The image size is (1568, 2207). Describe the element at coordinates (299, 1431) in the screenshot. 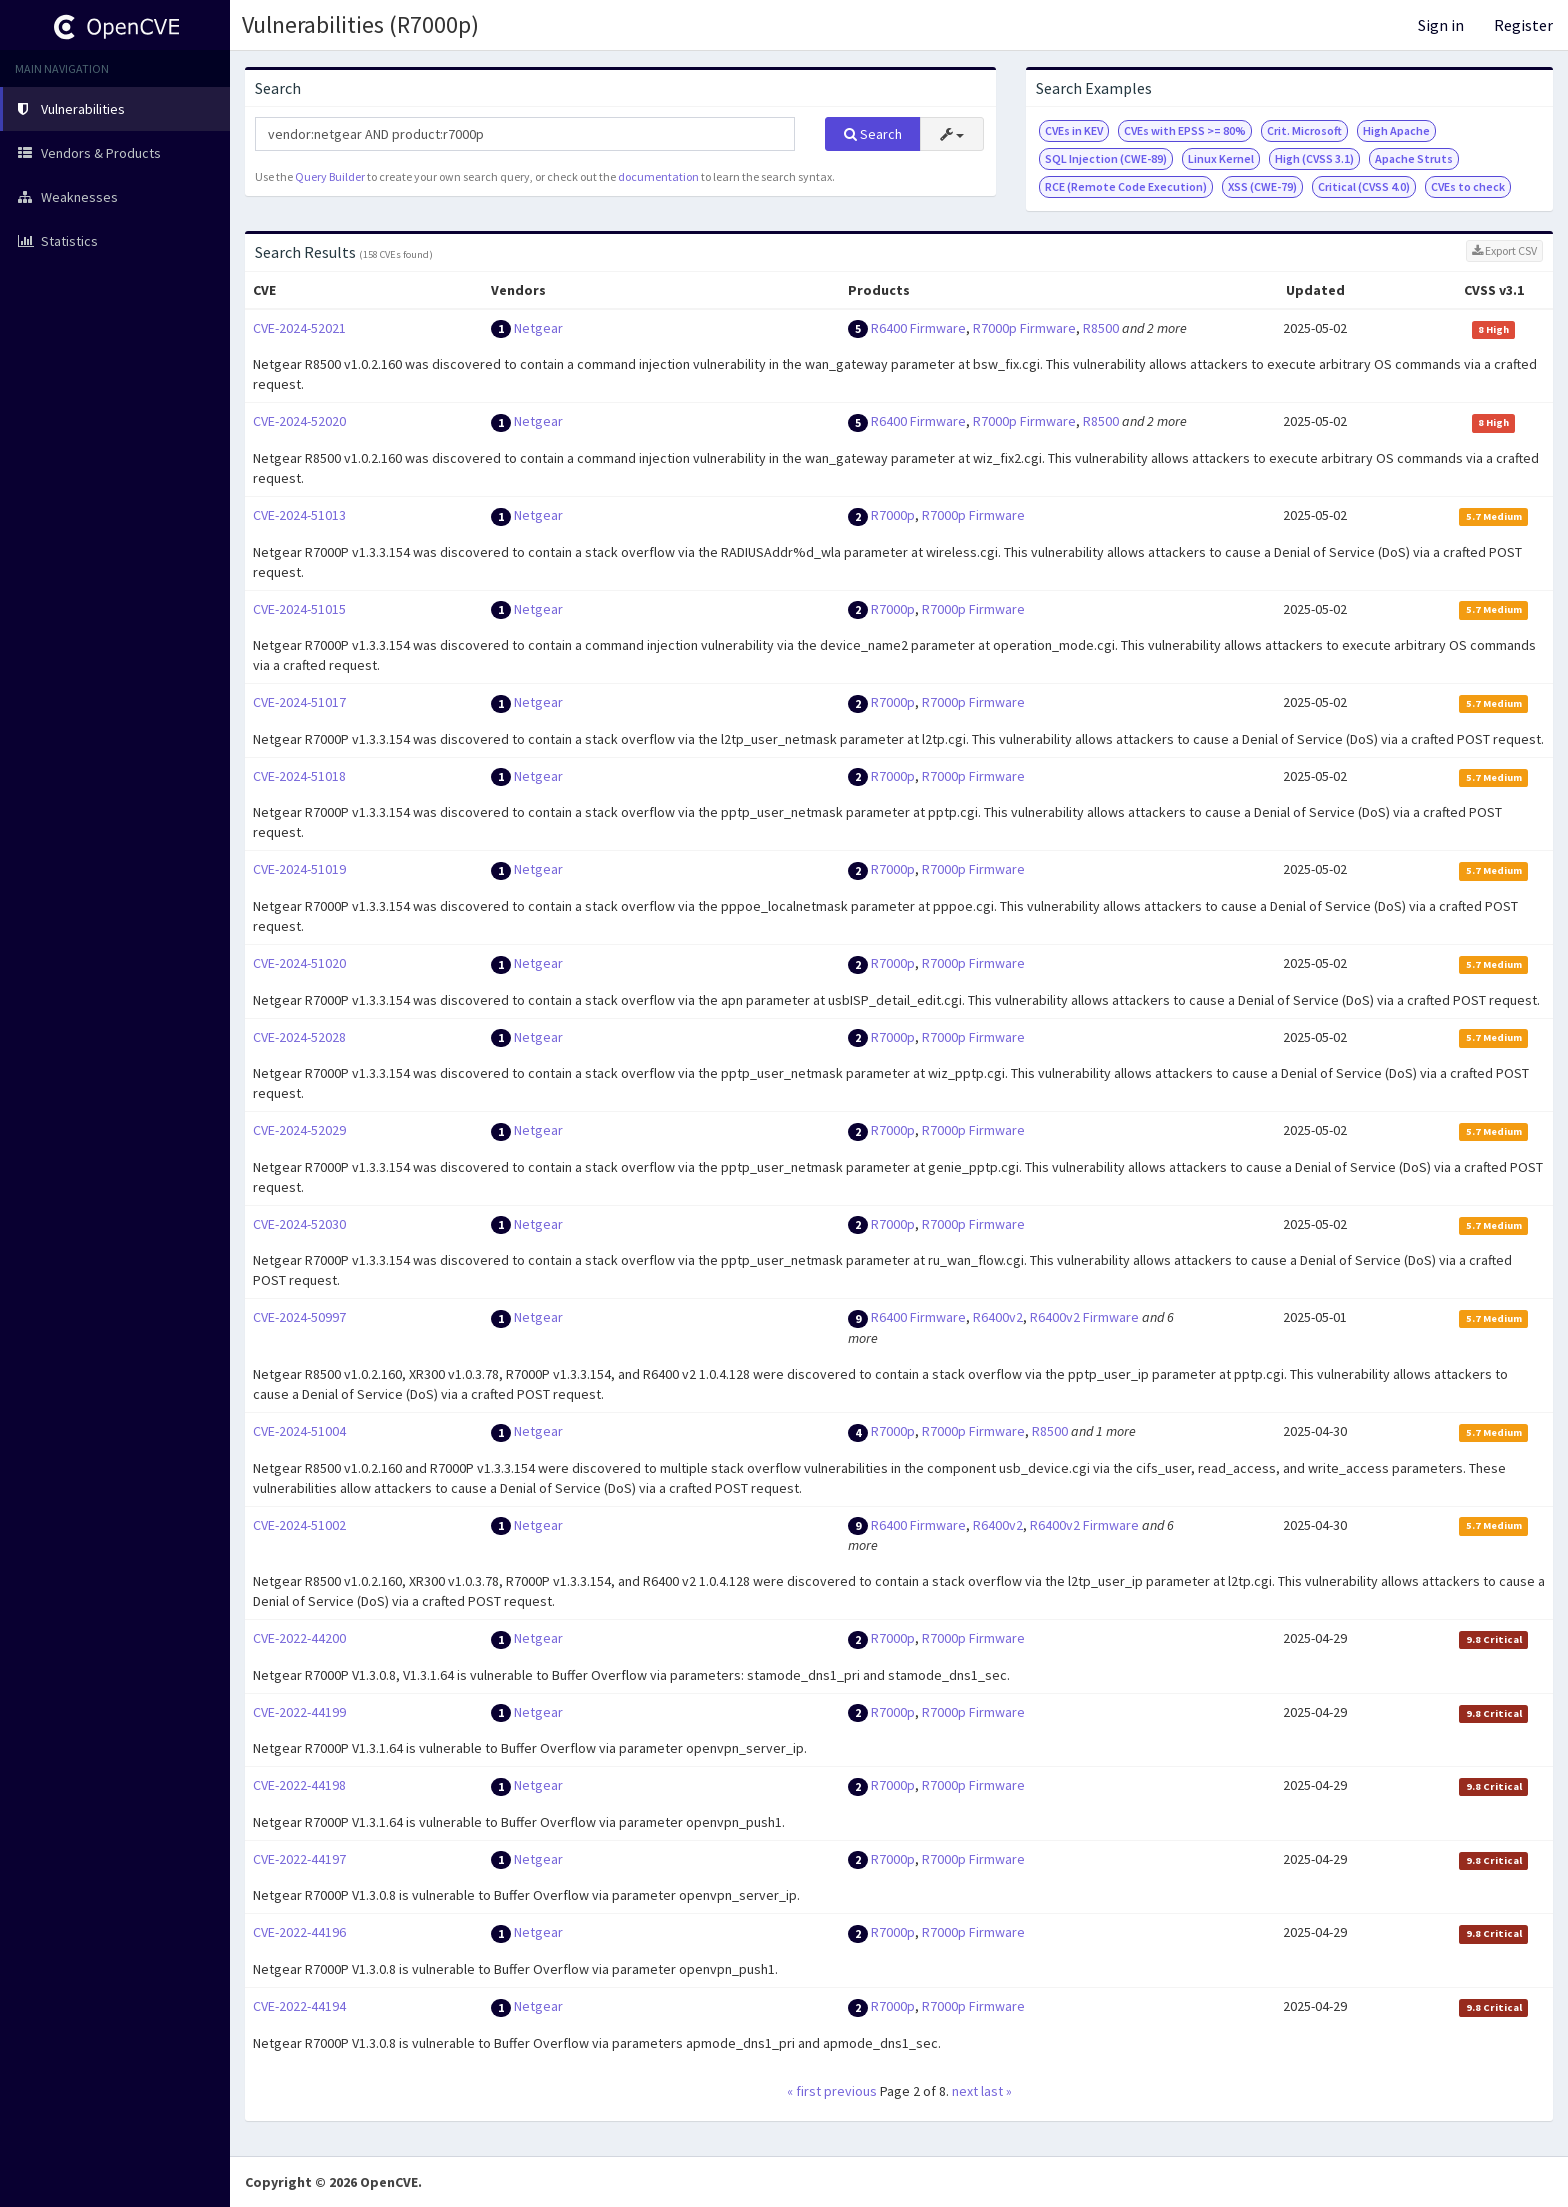

I see `CVE-2024-51004` at that location.